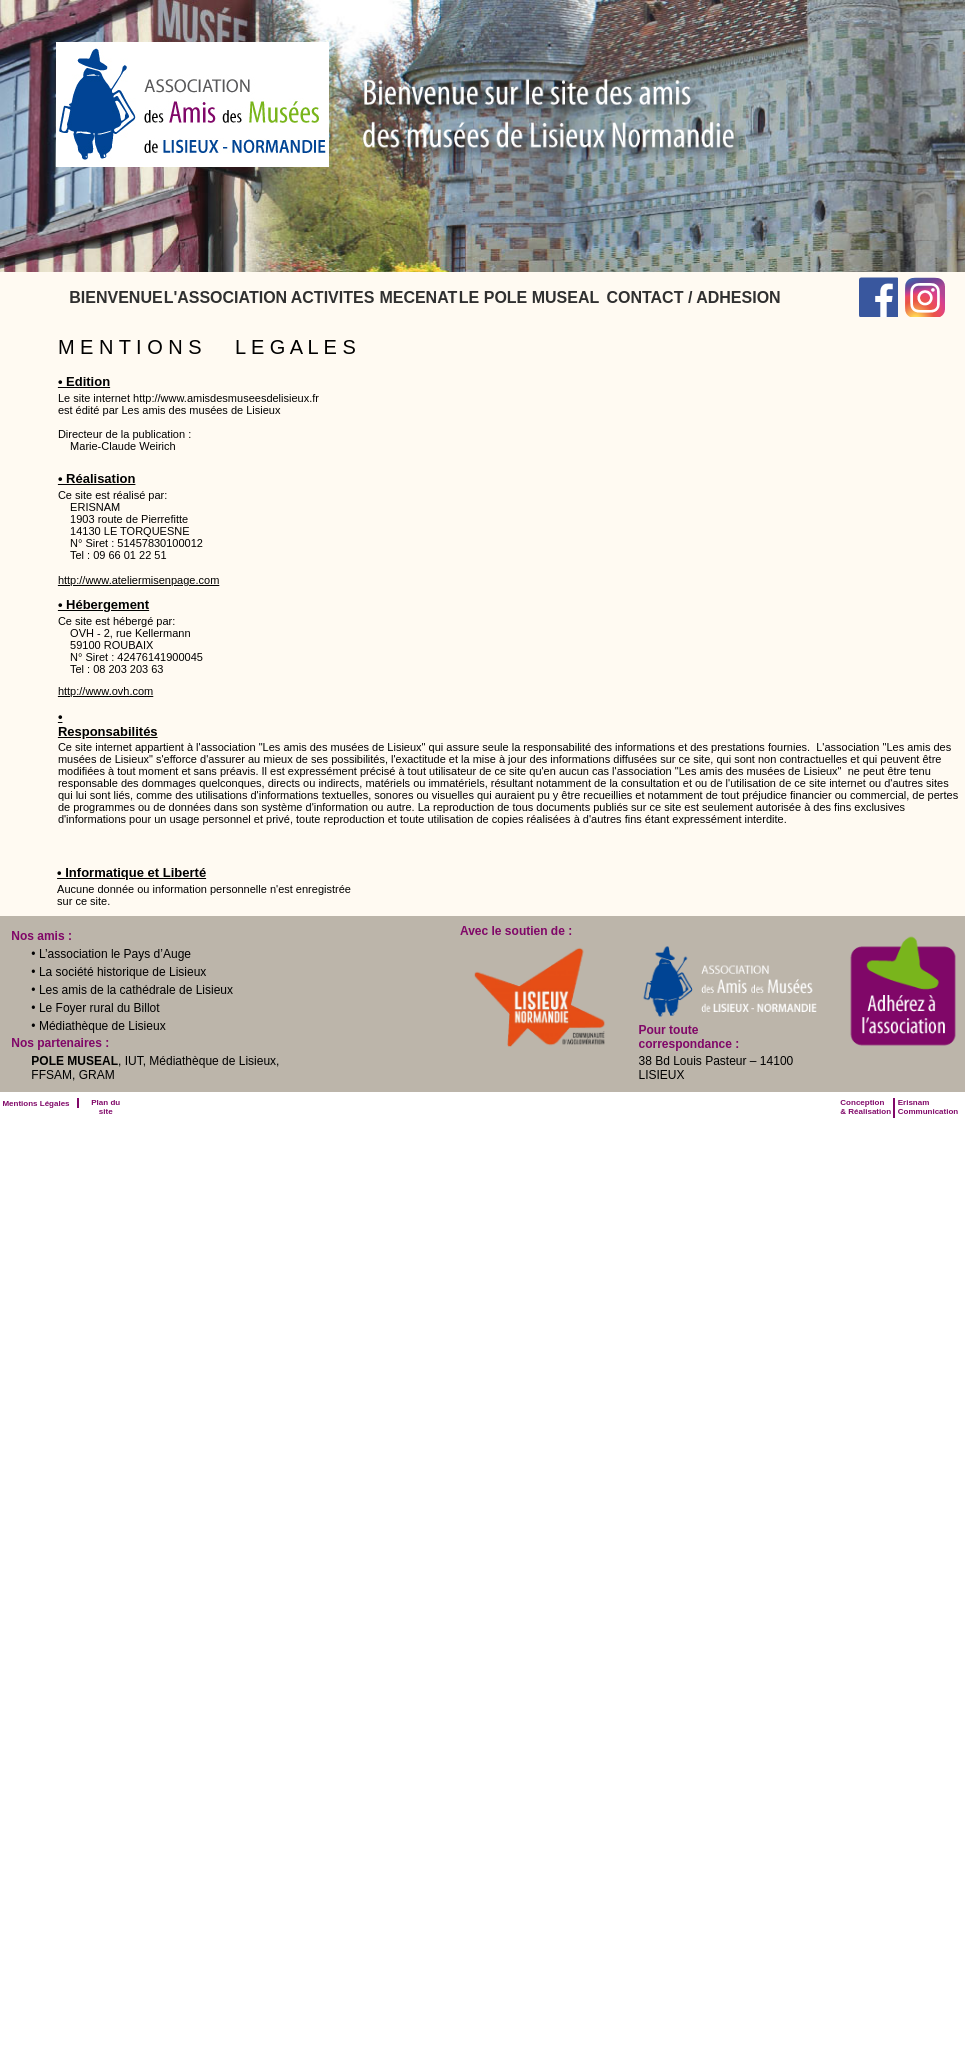  Describe the element at coordinates (132, 990) in the screenshot. I see `• Les amis de la cathédrale de Lisieux` at that location.